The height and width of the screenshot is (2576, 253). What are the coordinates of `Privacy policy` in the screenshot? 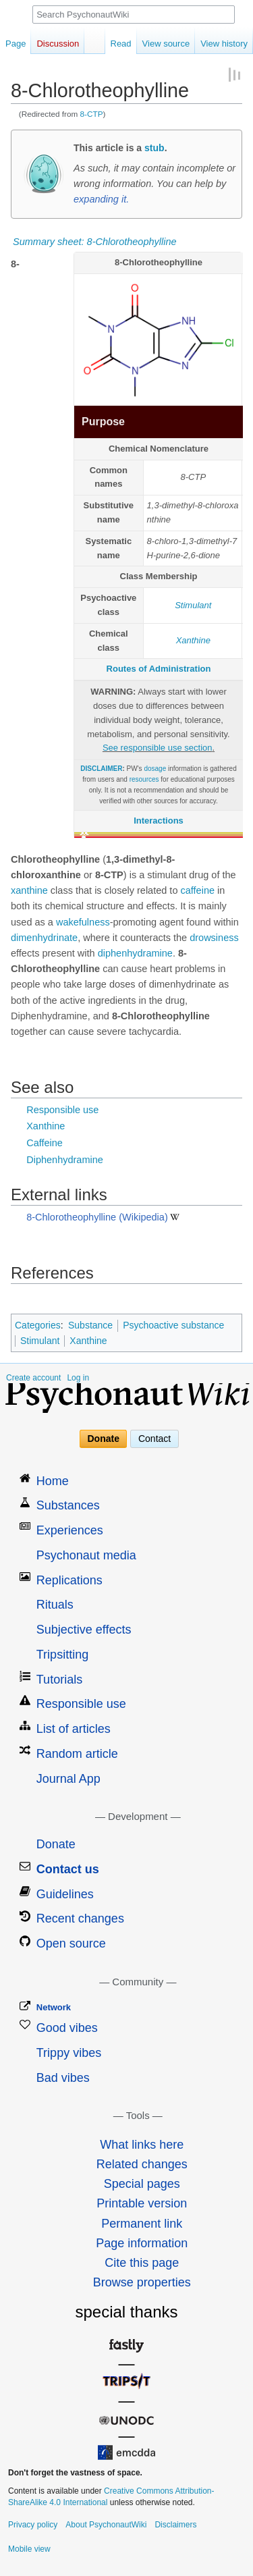 It's located at (32, 2524).